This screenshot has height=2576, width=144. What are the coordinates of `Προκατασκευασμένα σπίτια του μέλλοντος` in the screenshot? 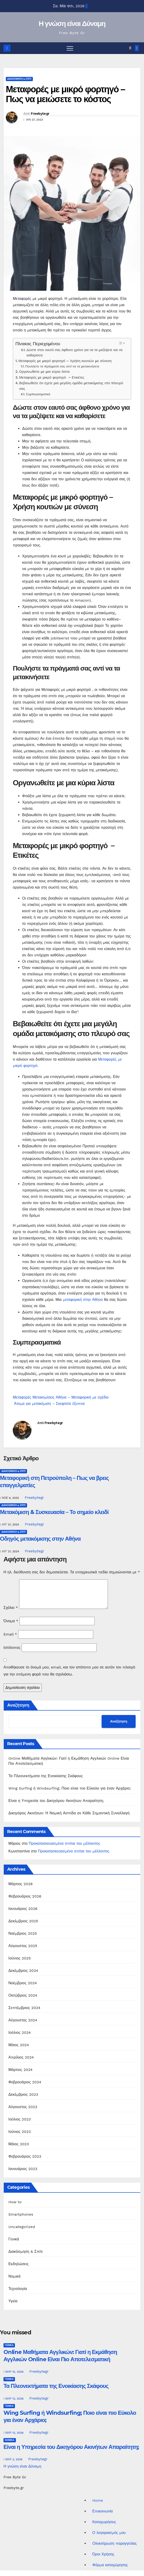 It's located at (64, 1849).